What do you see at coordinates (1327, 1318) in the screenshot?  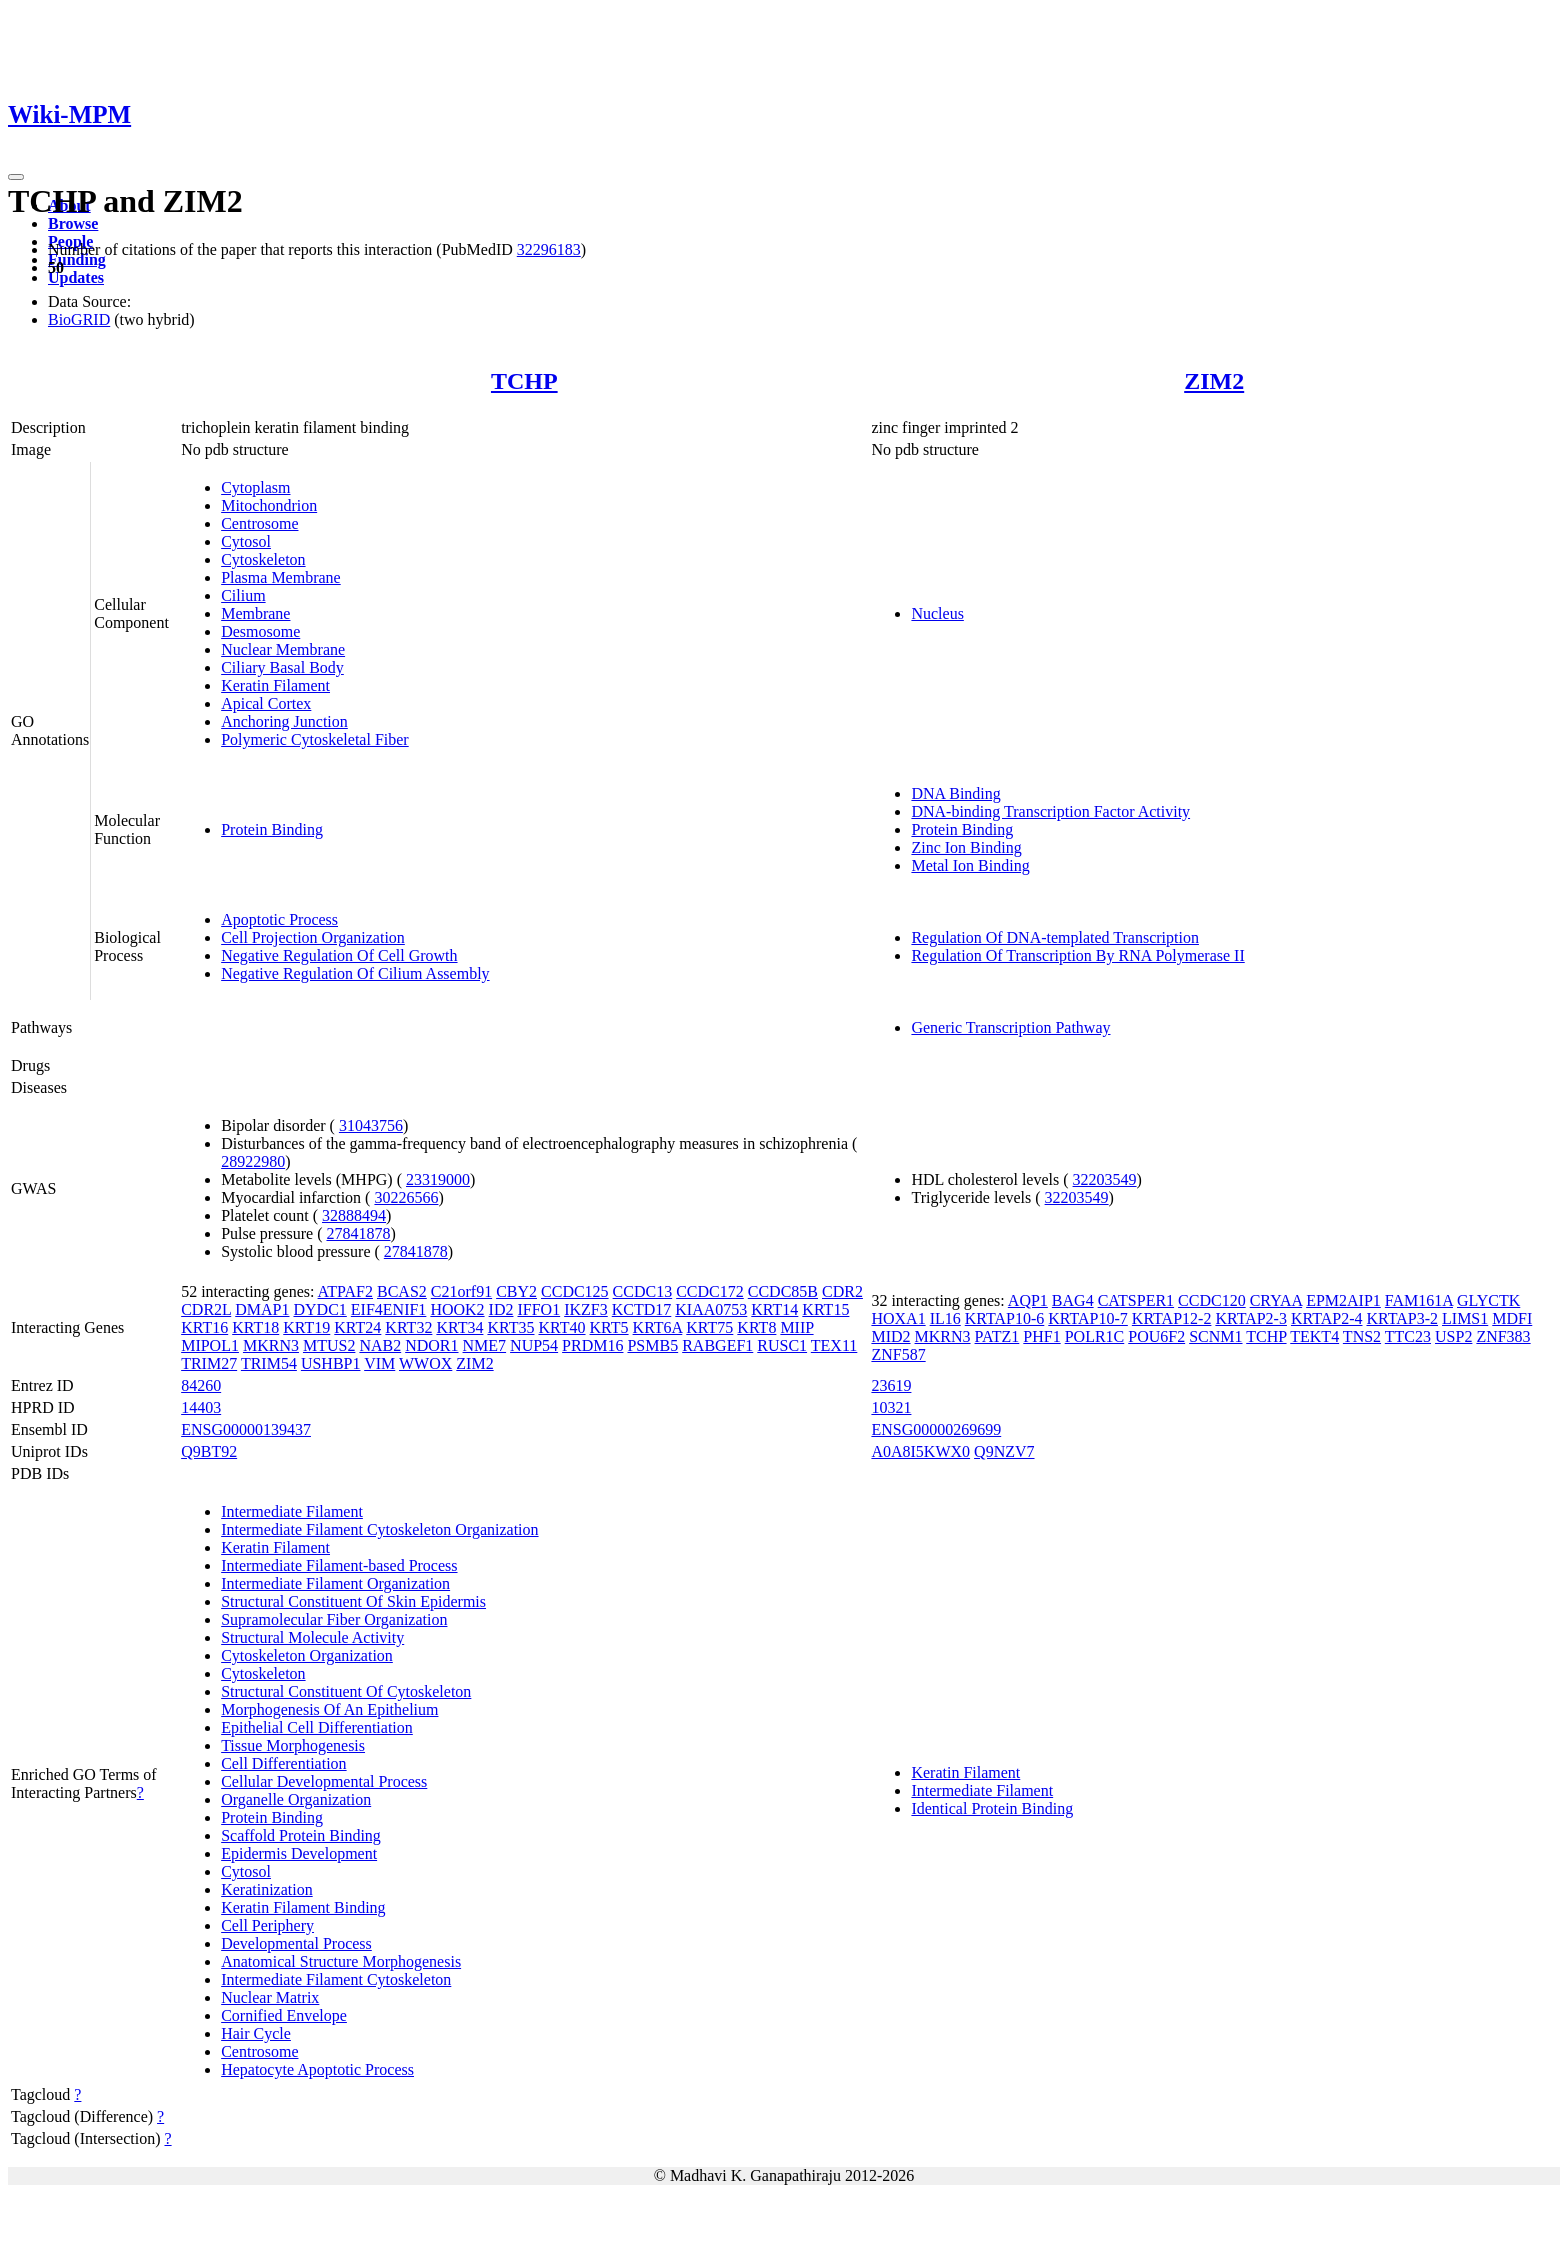 I see `KRTAP2-4` at bounding box center [1327, 1318].